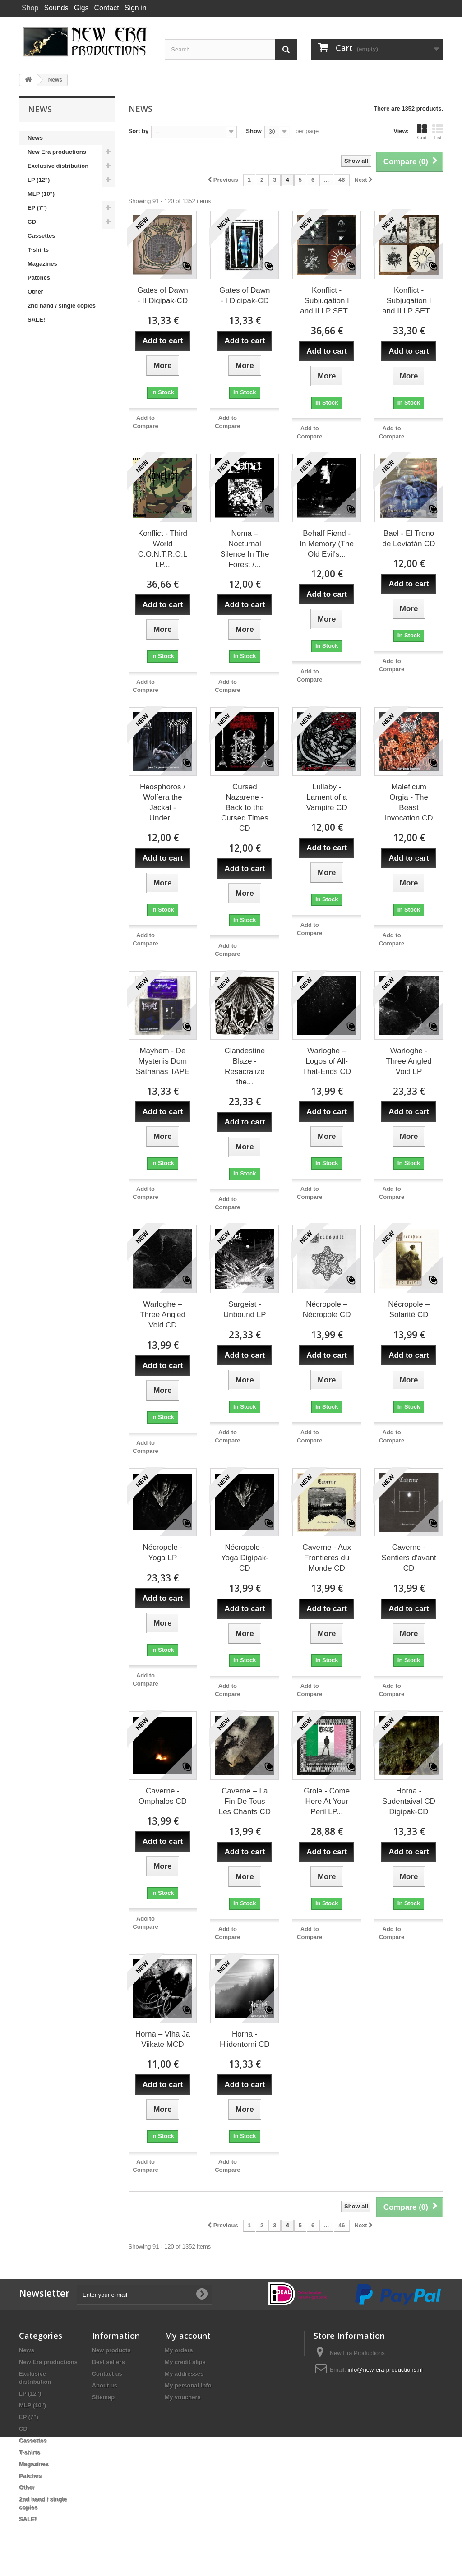 This screenshot has width=462, height=2576. What do you see at coordinates (326, 1061) in the screenshot?
I see `Warloghe – Logos of All-That-Ends CD` at bounding box center [326, 1061].